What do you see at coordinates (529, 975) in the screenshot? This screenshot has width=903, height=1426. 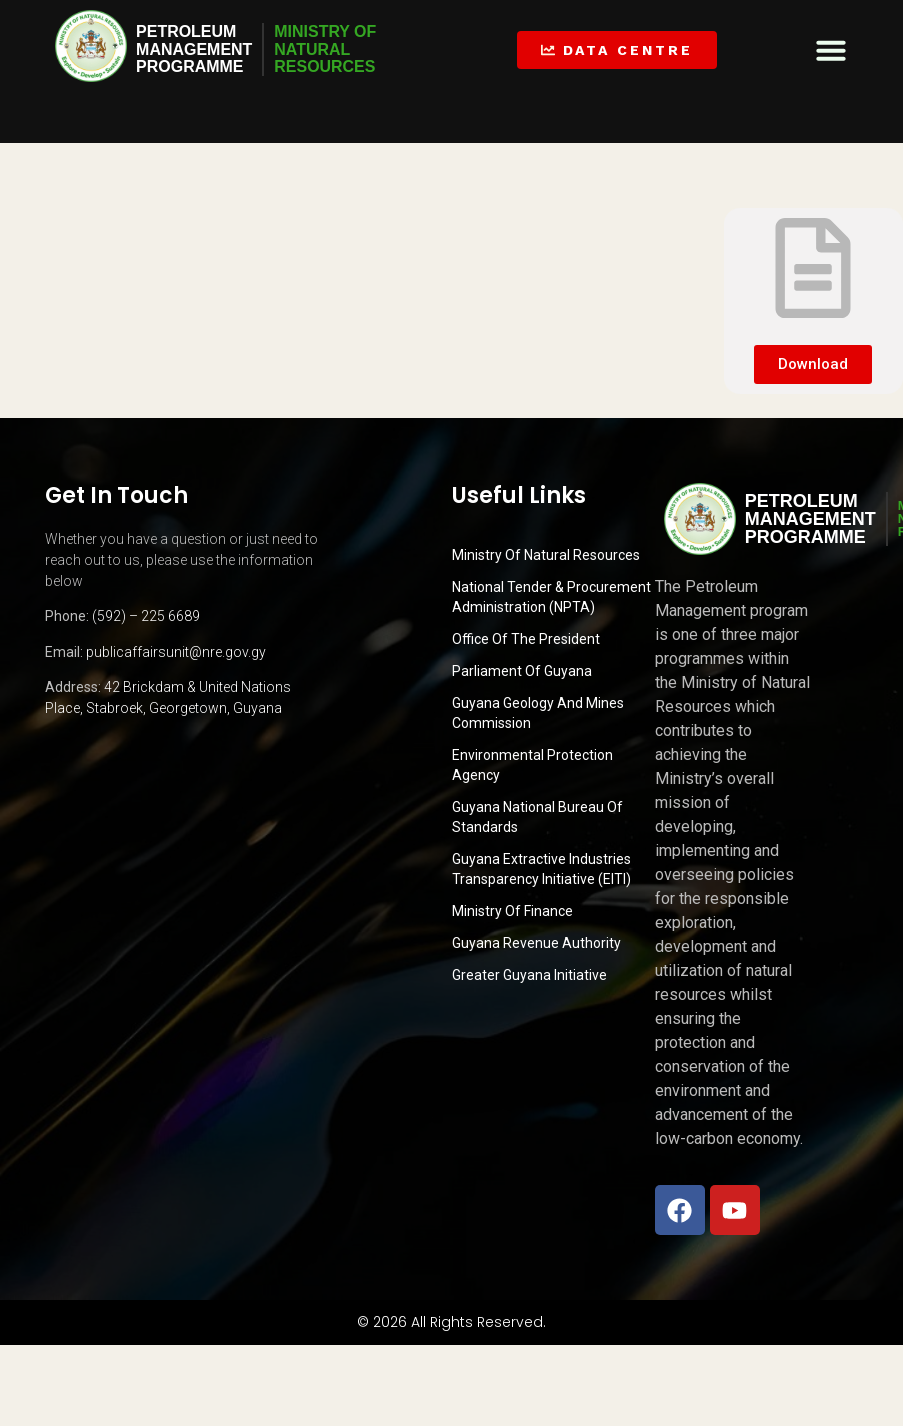 I see `Greater Guyana Initiative` at bounding box center [529, 975].